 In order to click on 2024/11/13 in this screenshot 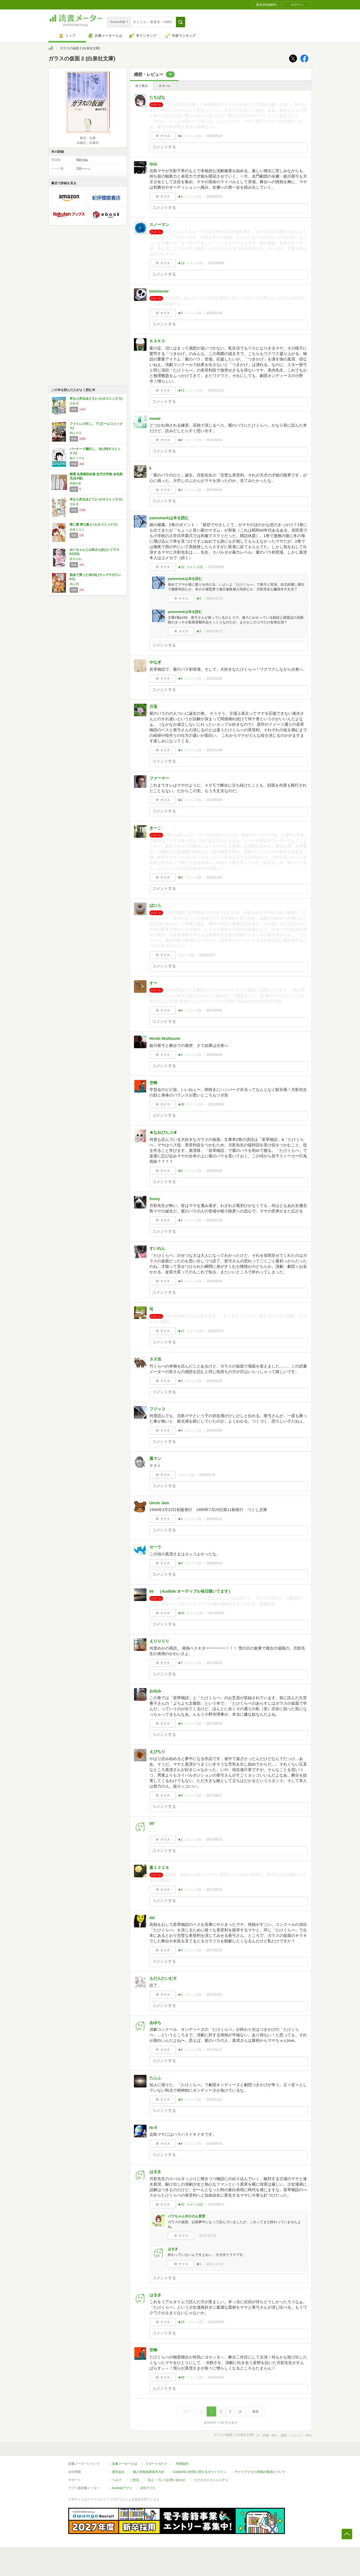, I will do `click(216, 390)`.